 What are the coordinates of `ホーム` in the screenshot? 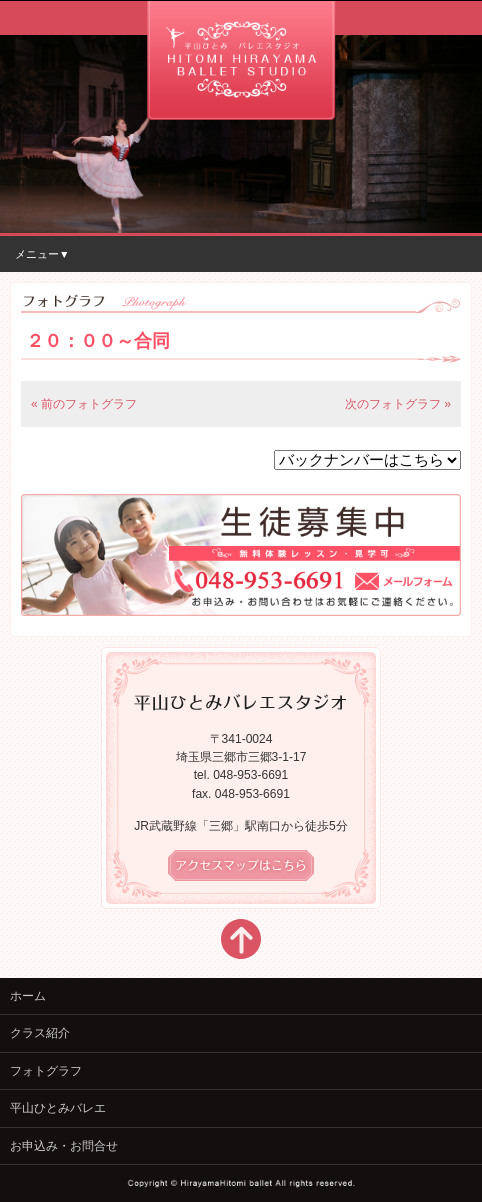 It's located at (28, 996).